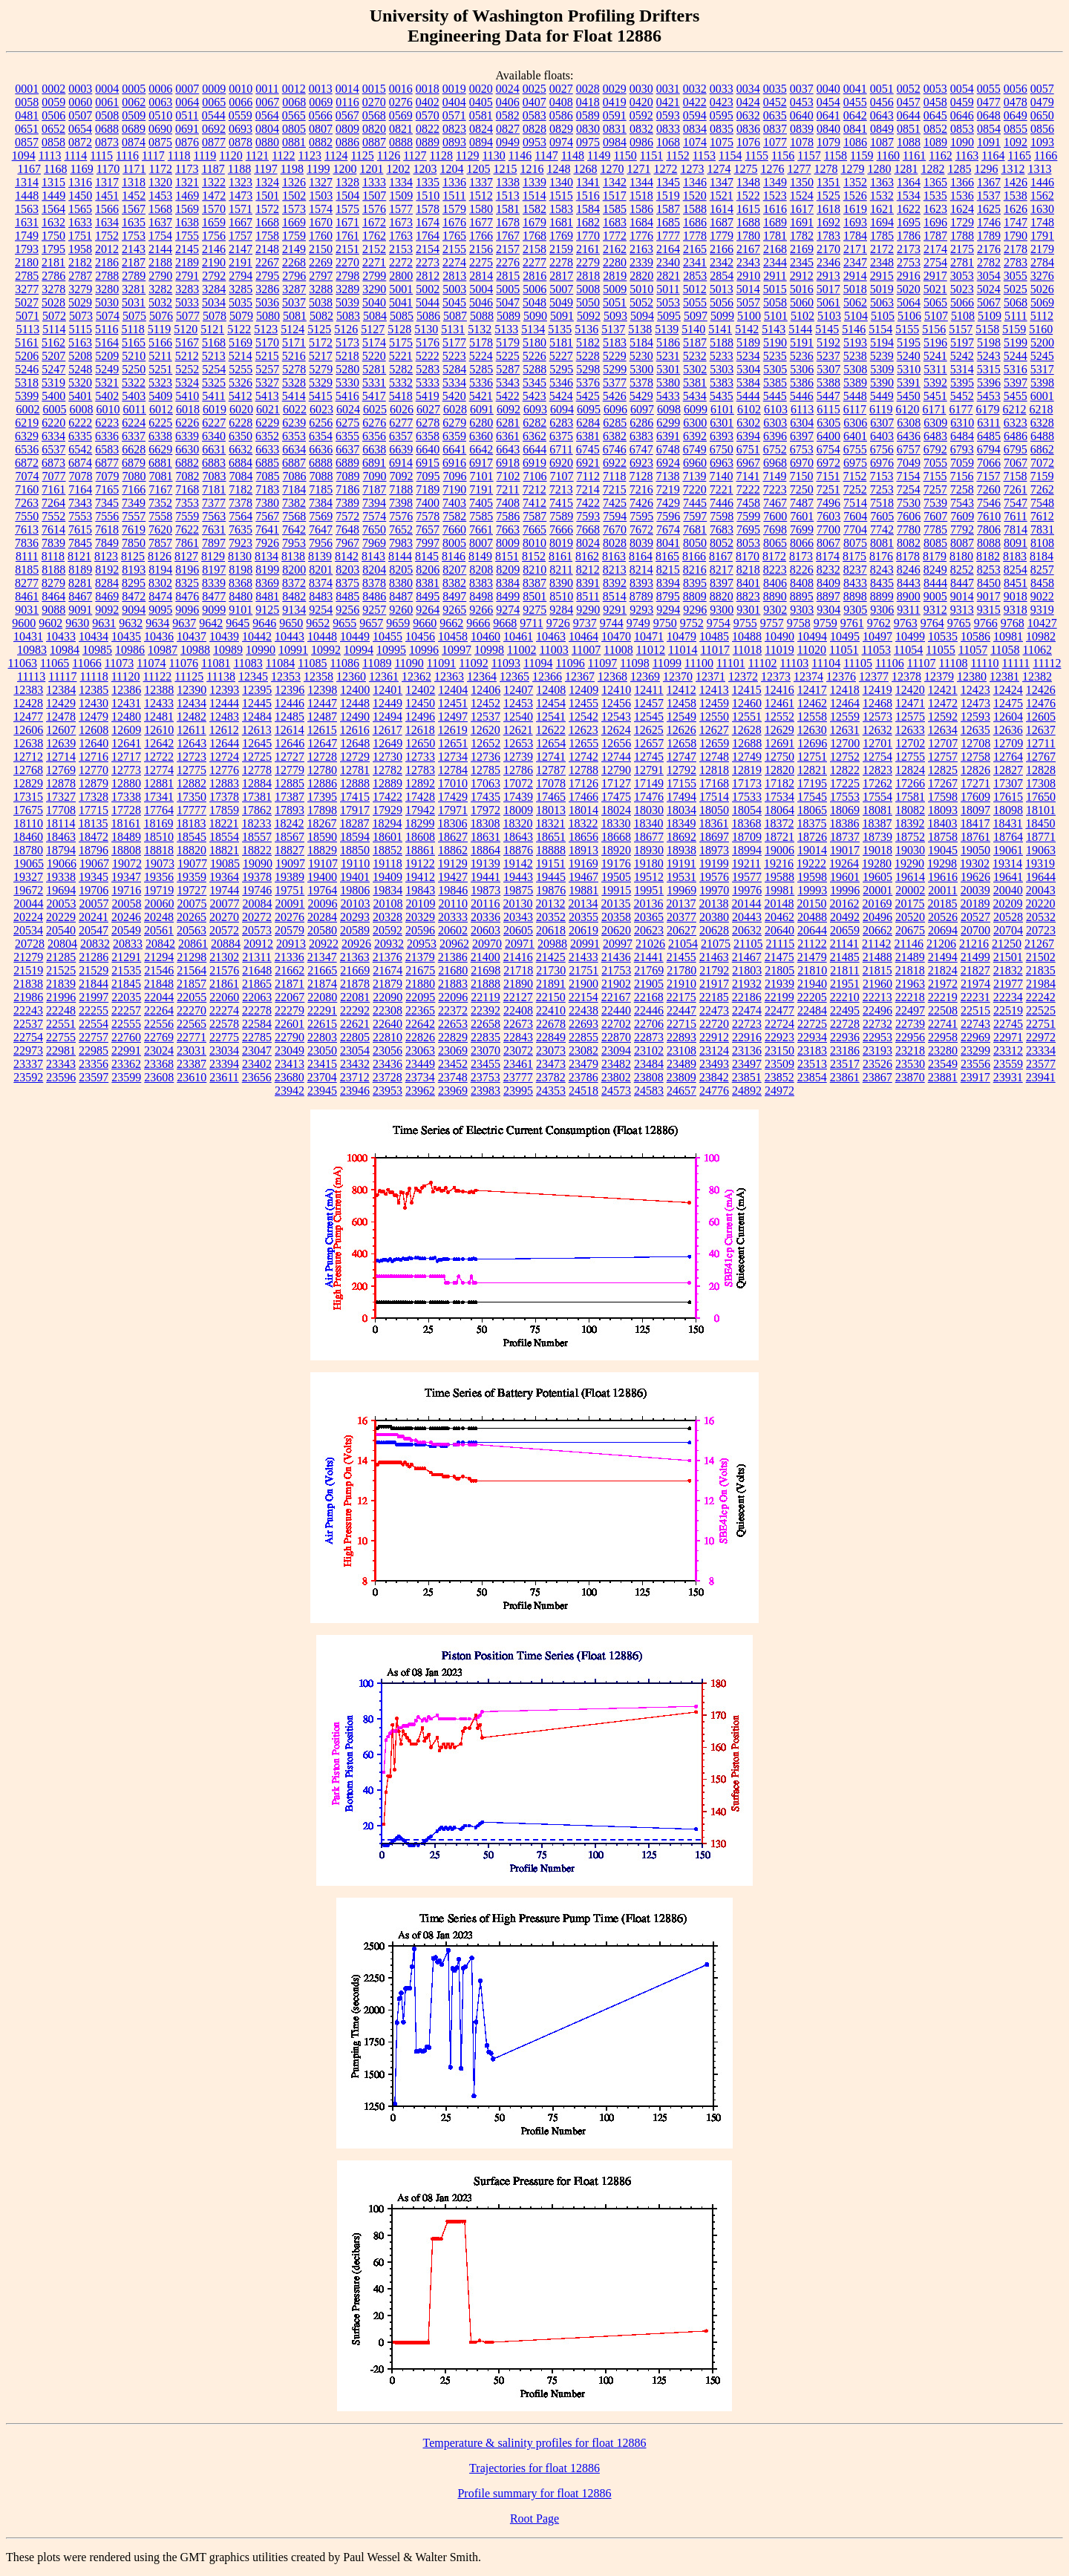  I want to click on 5012, so click(695, 289).